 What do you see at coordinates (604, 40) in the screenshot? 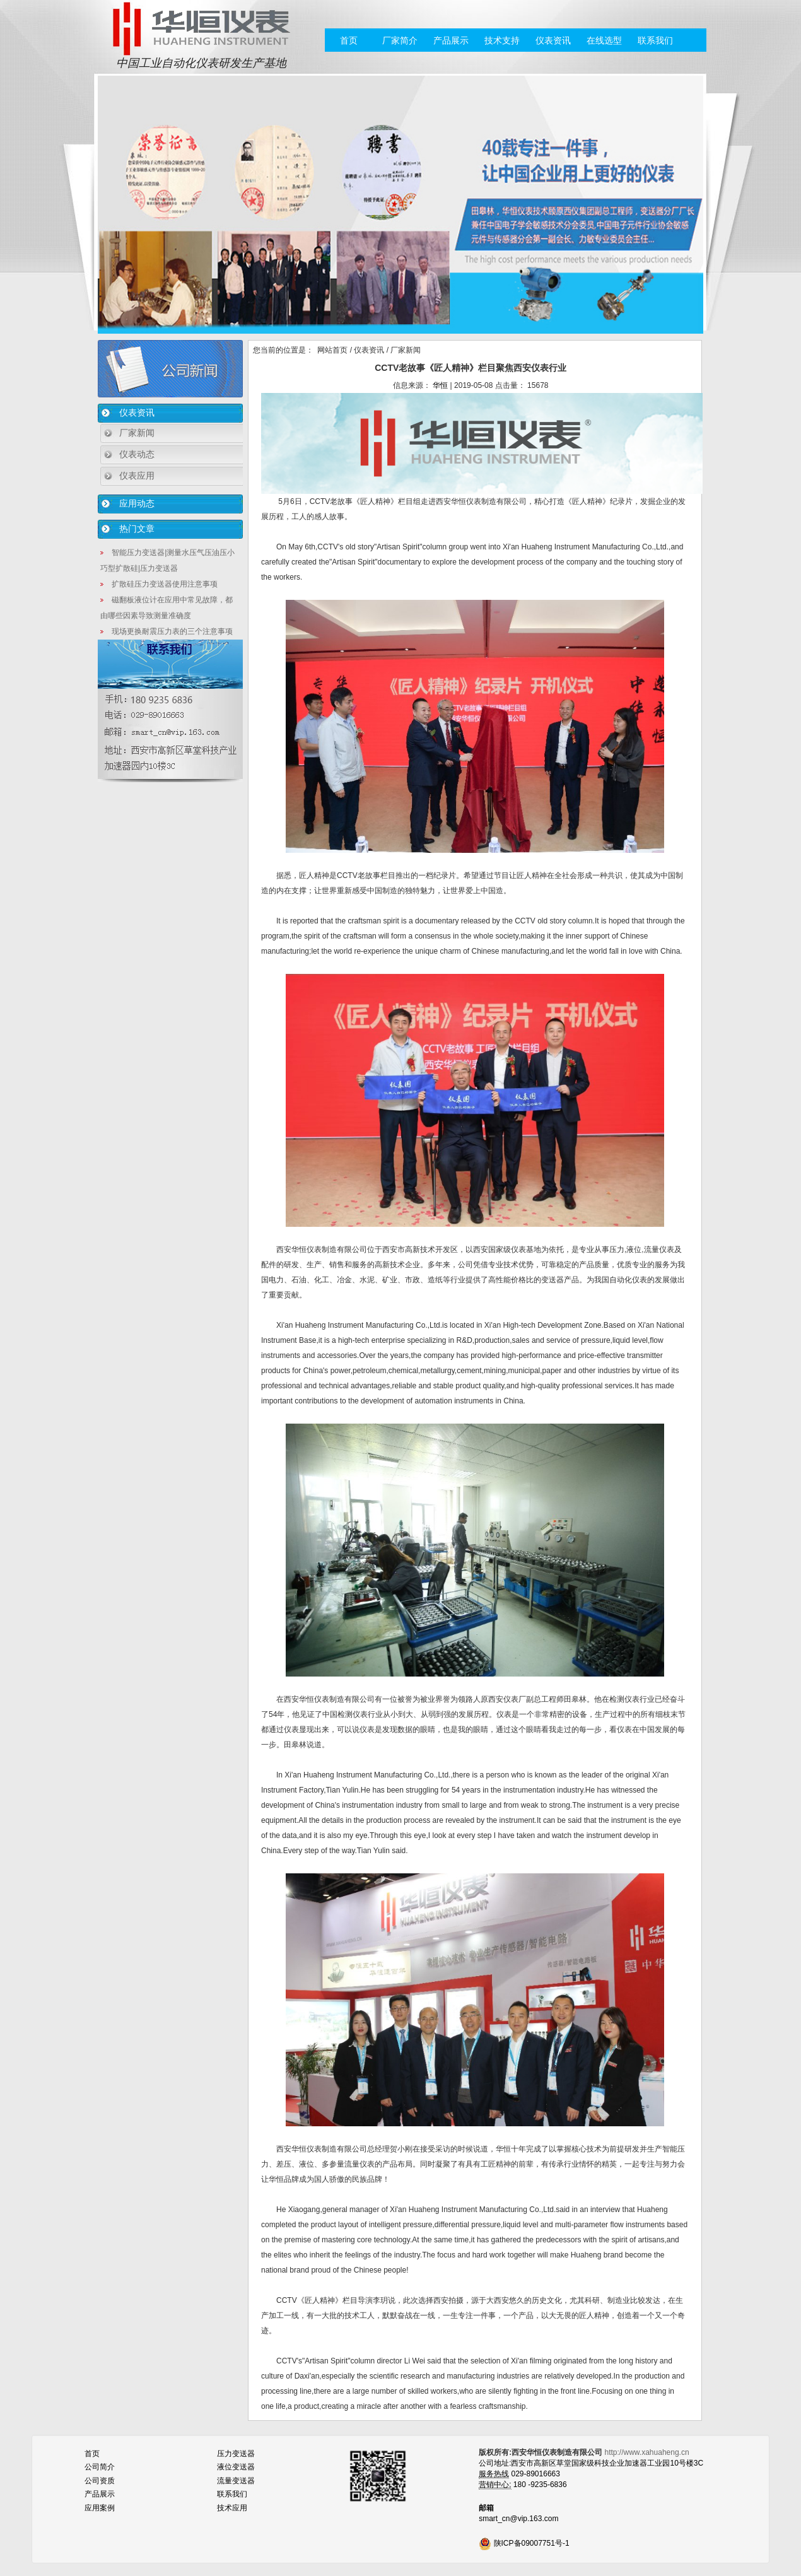
I see `在线选型` at bounding box center [604, 40].